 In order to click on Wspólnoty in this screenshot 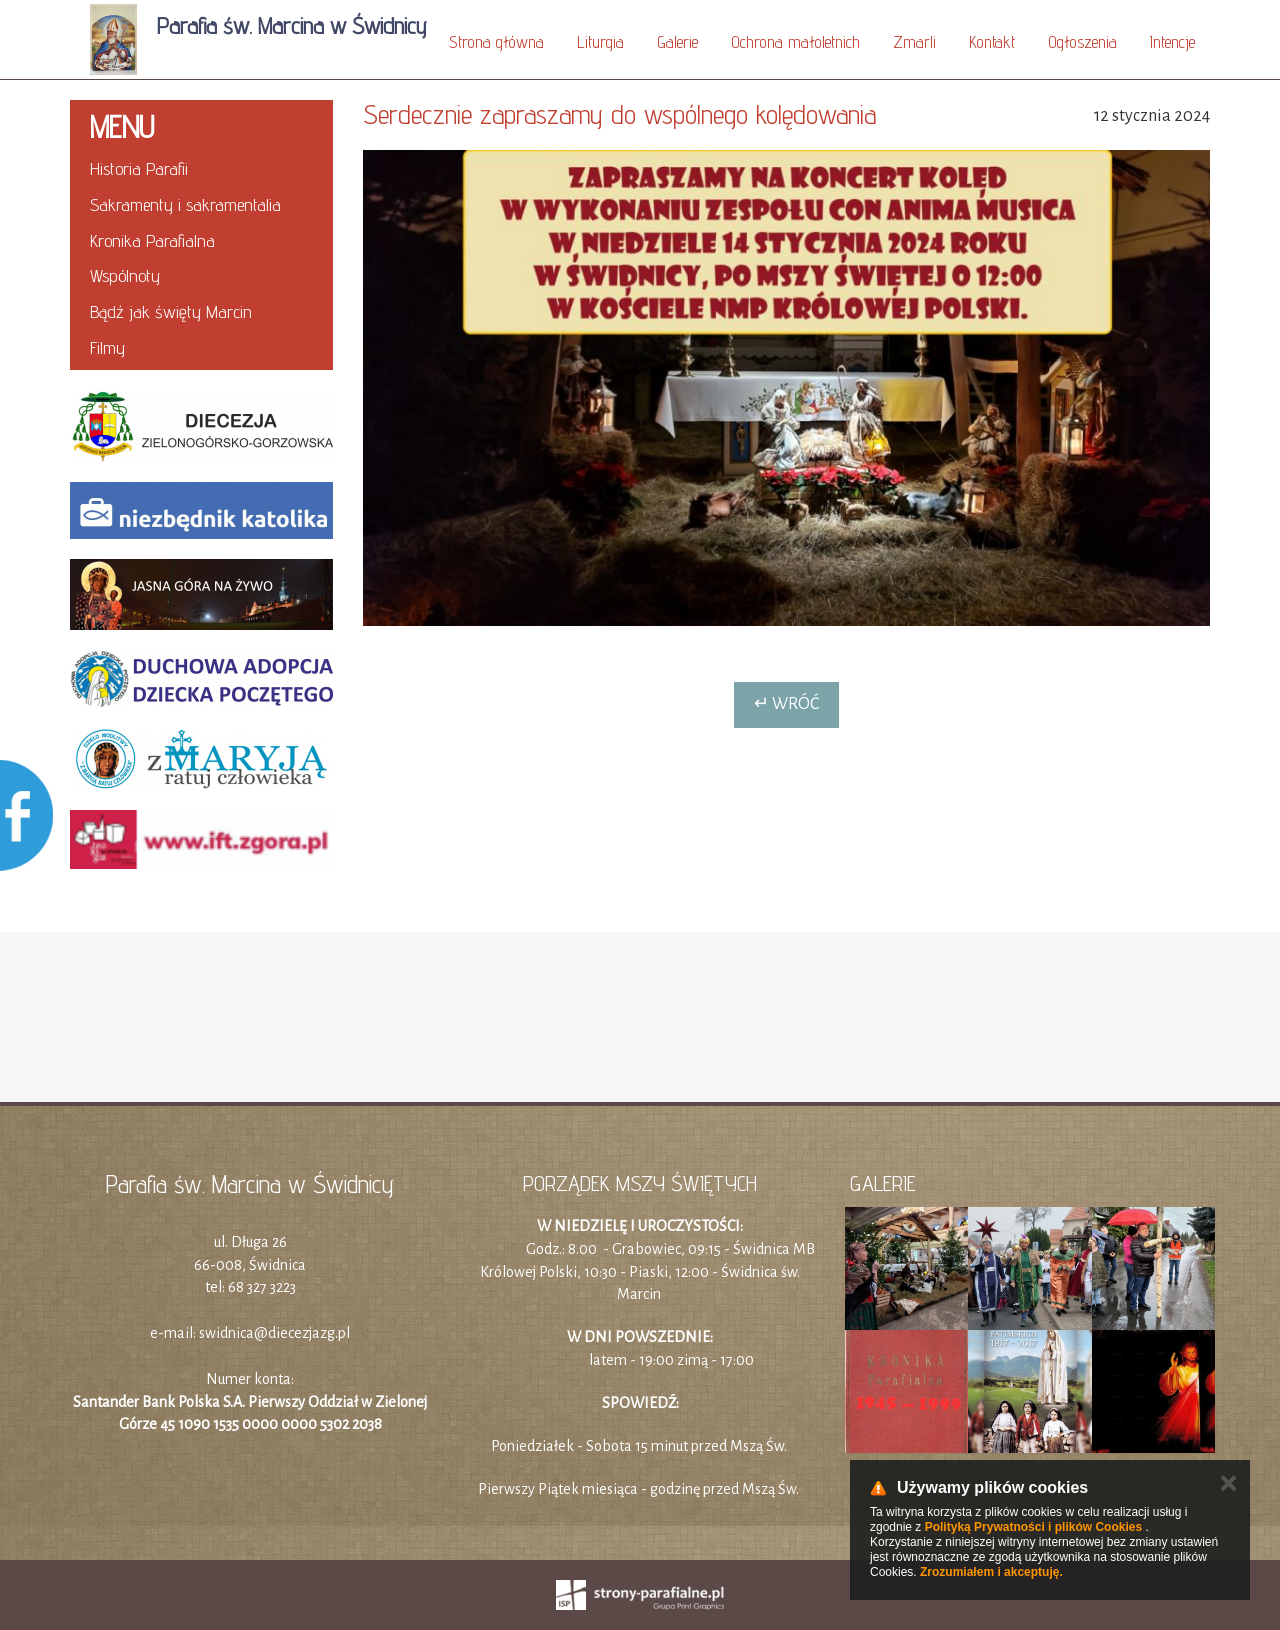, I will do `click(125, 275)`.